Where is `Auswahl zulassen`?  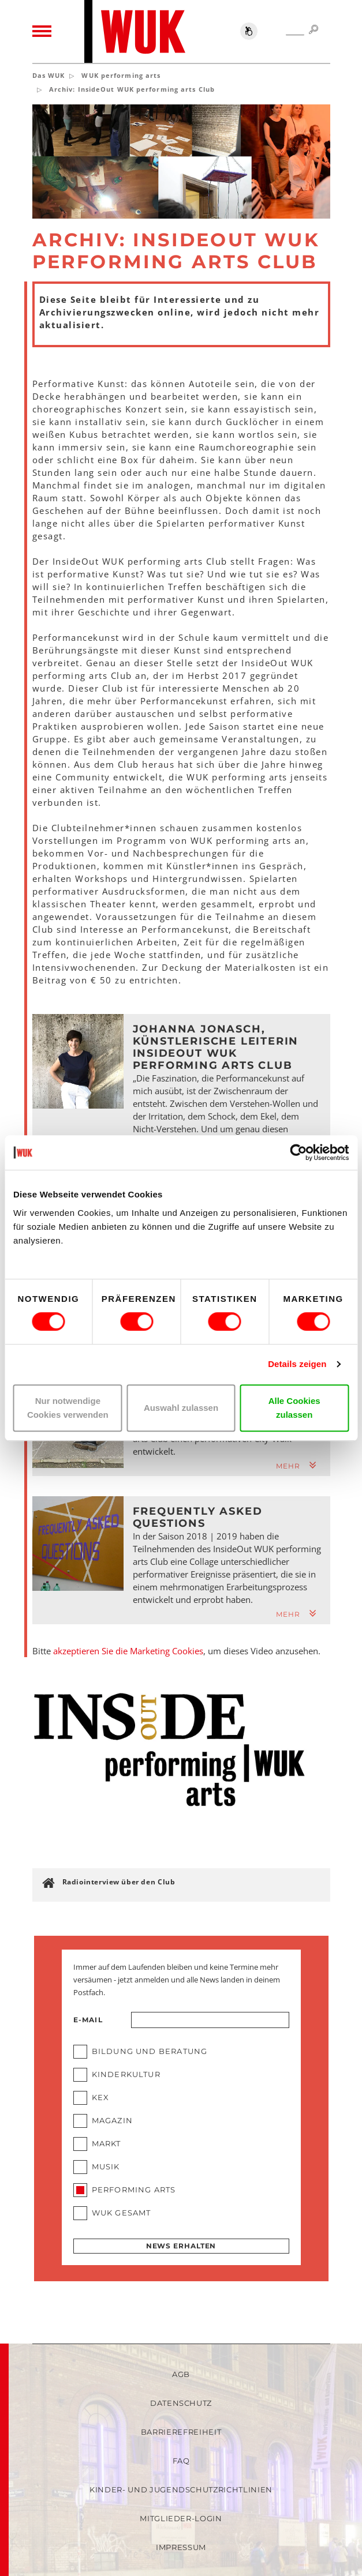 Auswahl zulassen is located at coordinates (181, 1408).